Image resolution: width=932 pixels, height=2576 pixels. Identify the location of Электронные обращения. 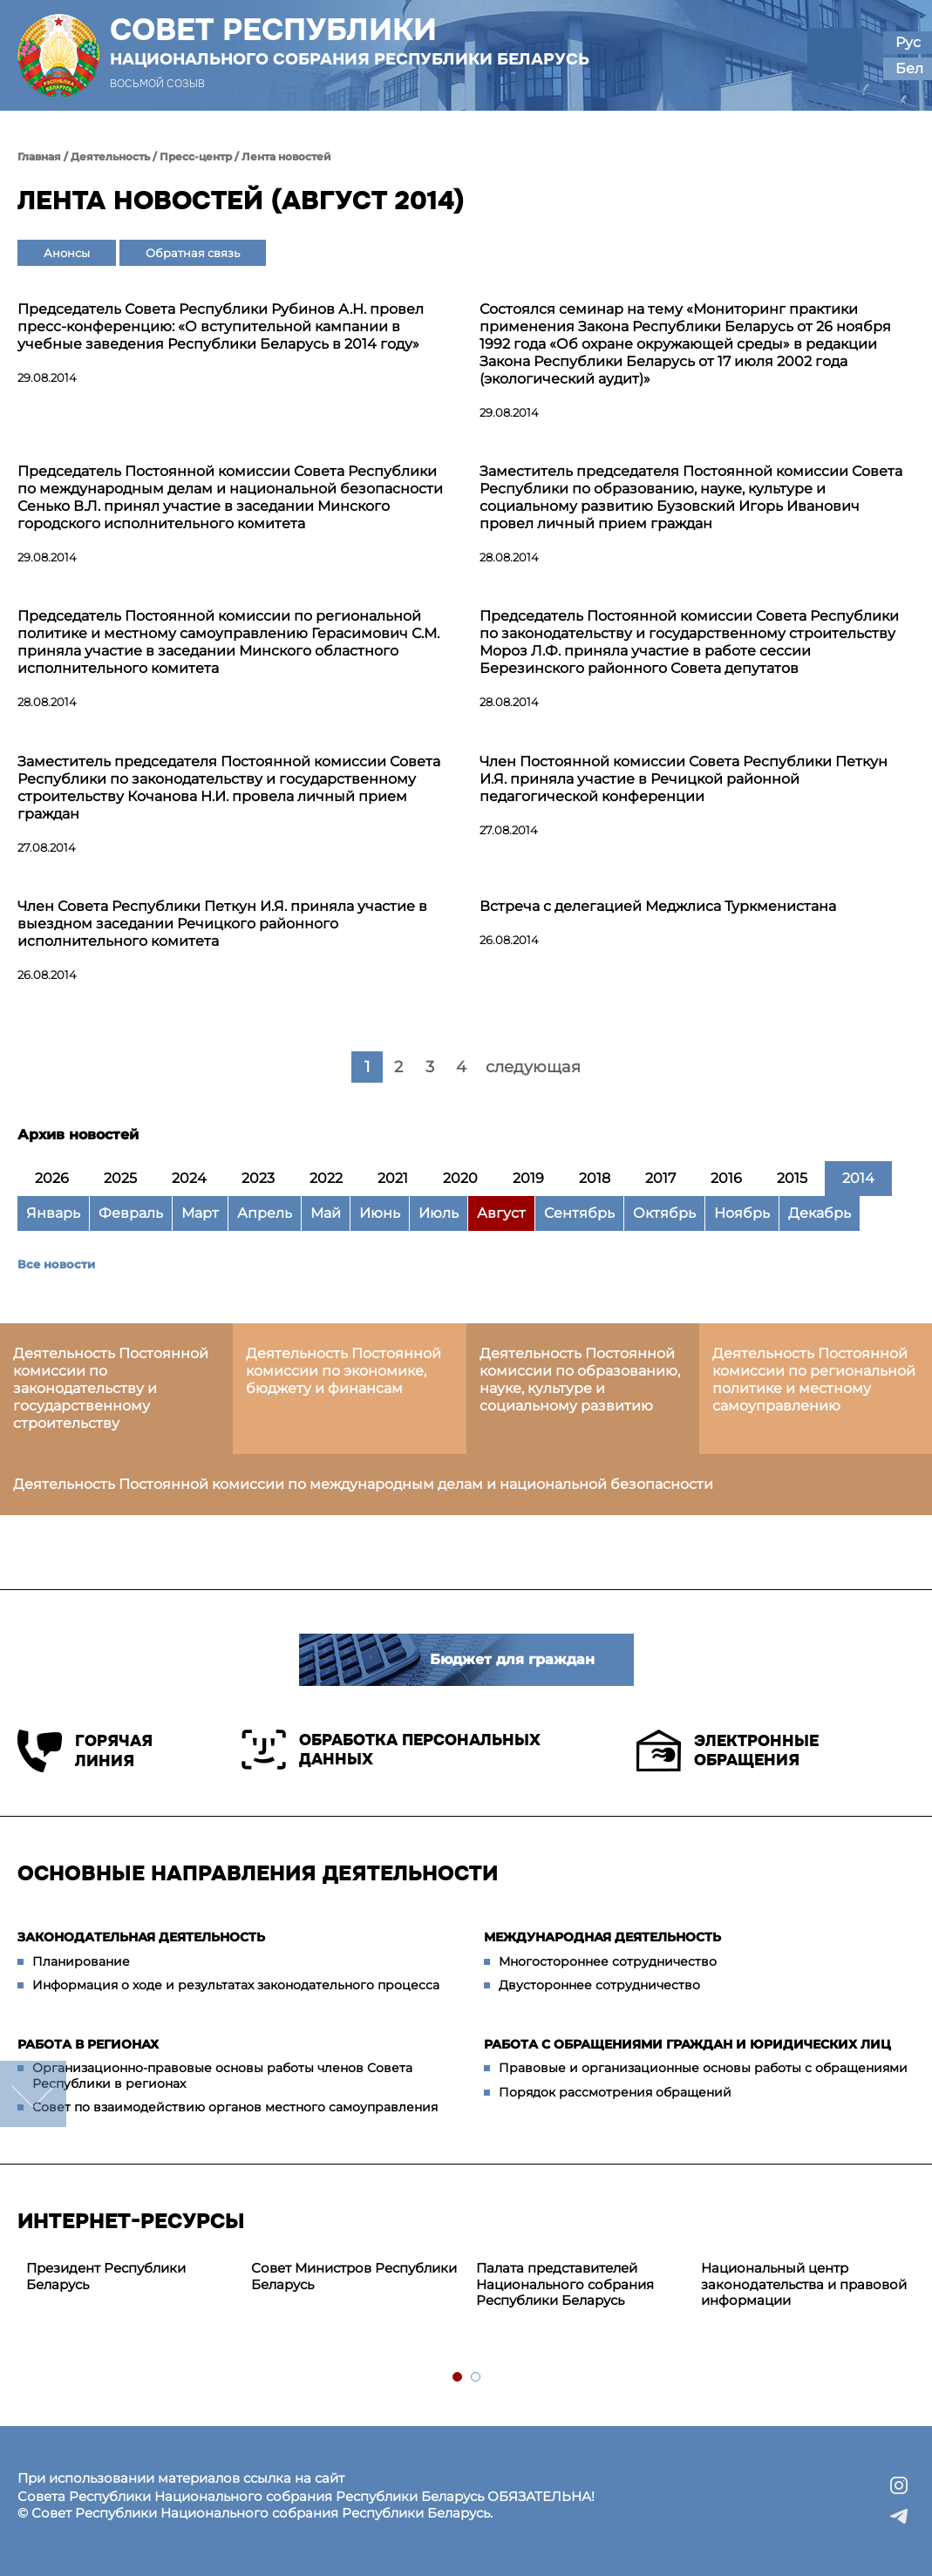
(727, 1750).